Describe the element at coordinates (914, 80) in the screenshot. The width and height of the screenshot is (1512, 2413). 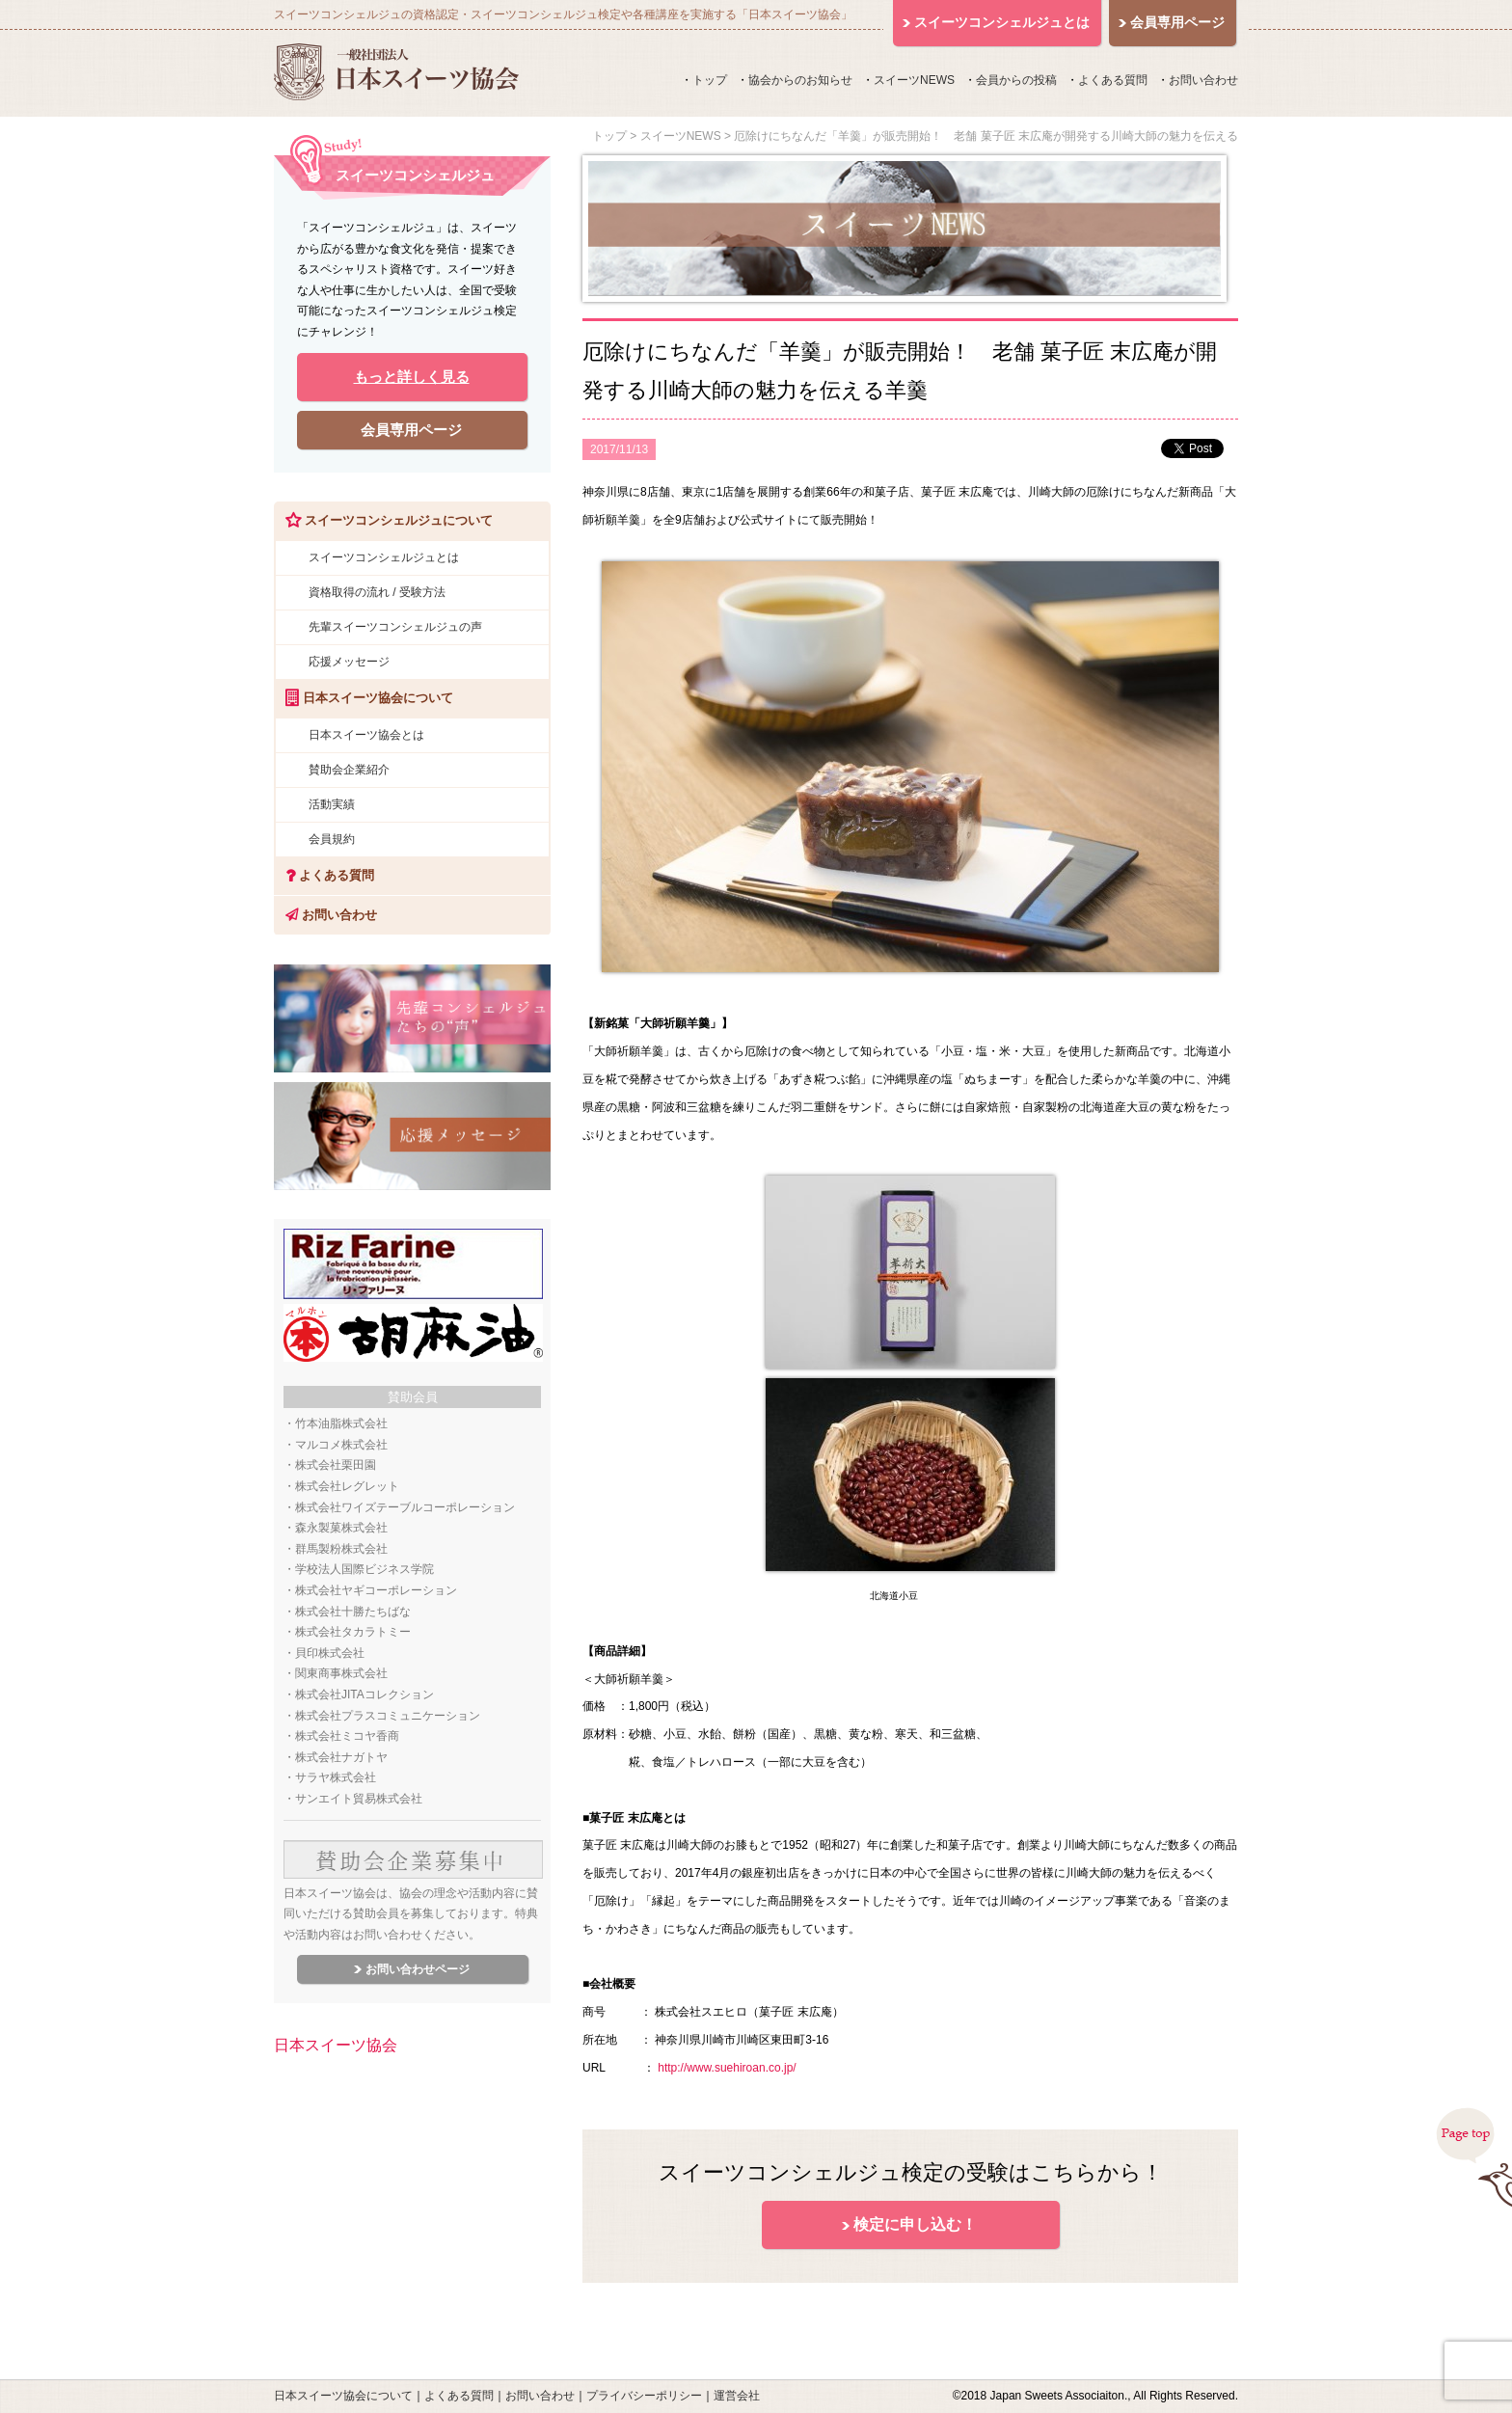
I see `スイーツNEWS` at that location.